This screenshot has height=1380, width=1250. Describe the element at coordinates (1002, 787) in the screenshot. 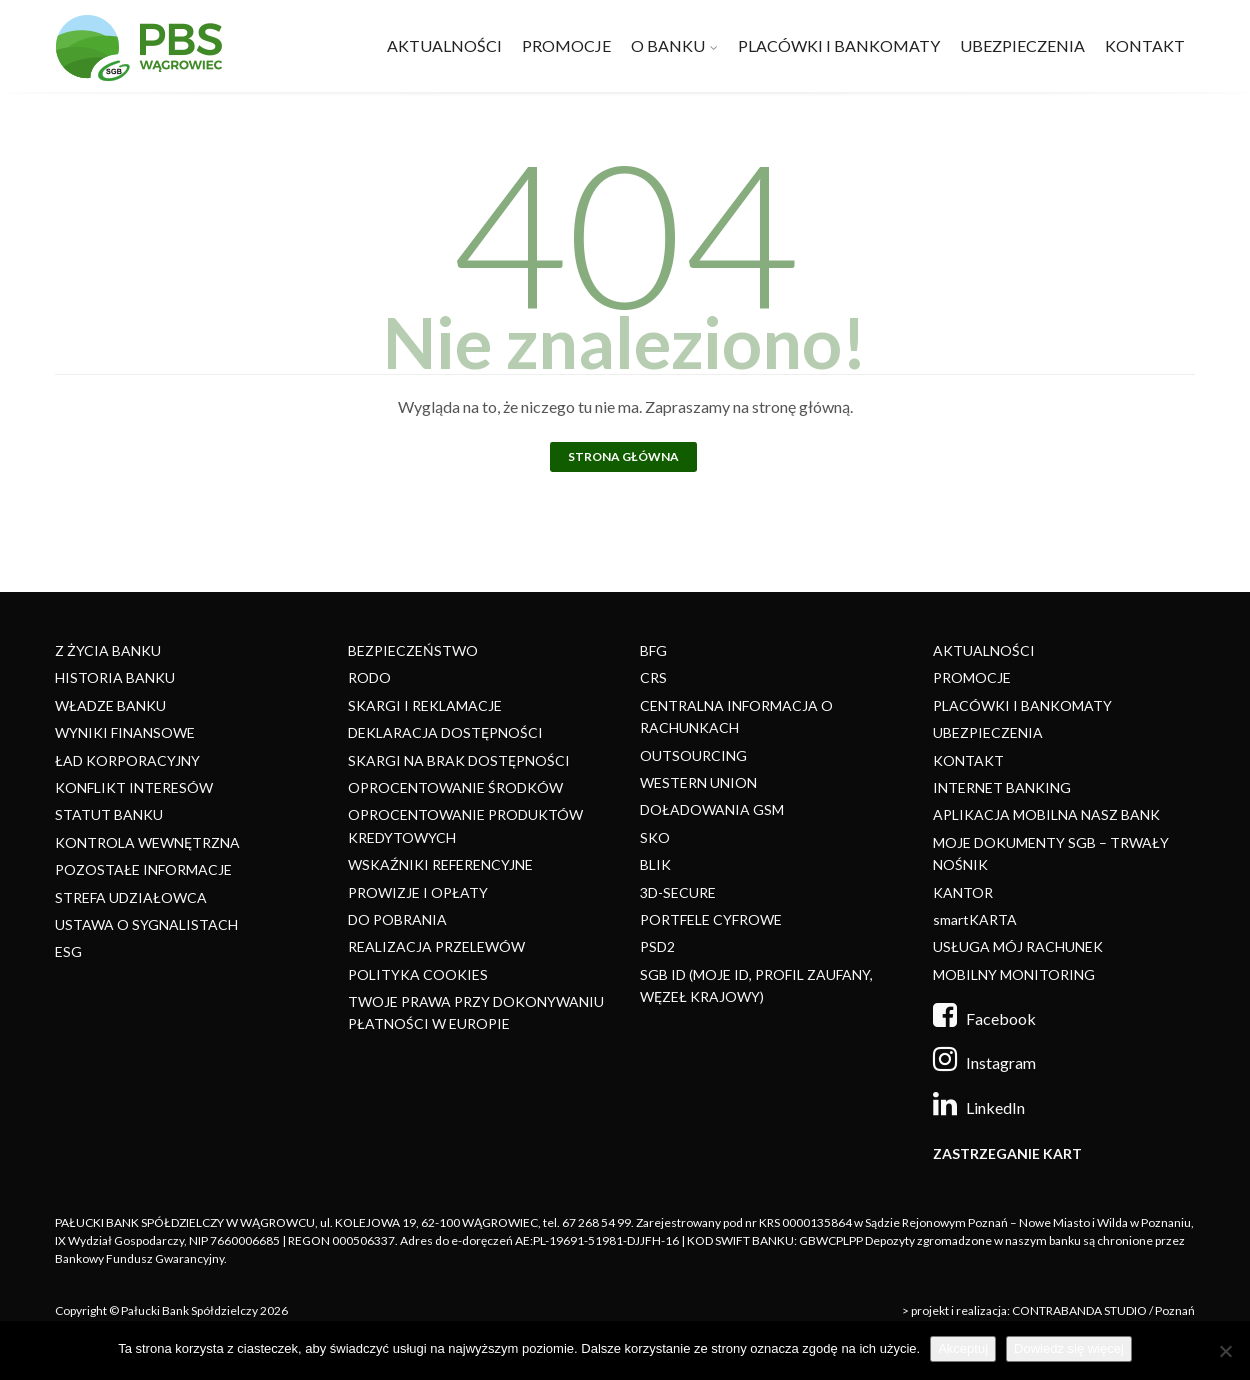

I see `INTERNET BANKING` at that location.